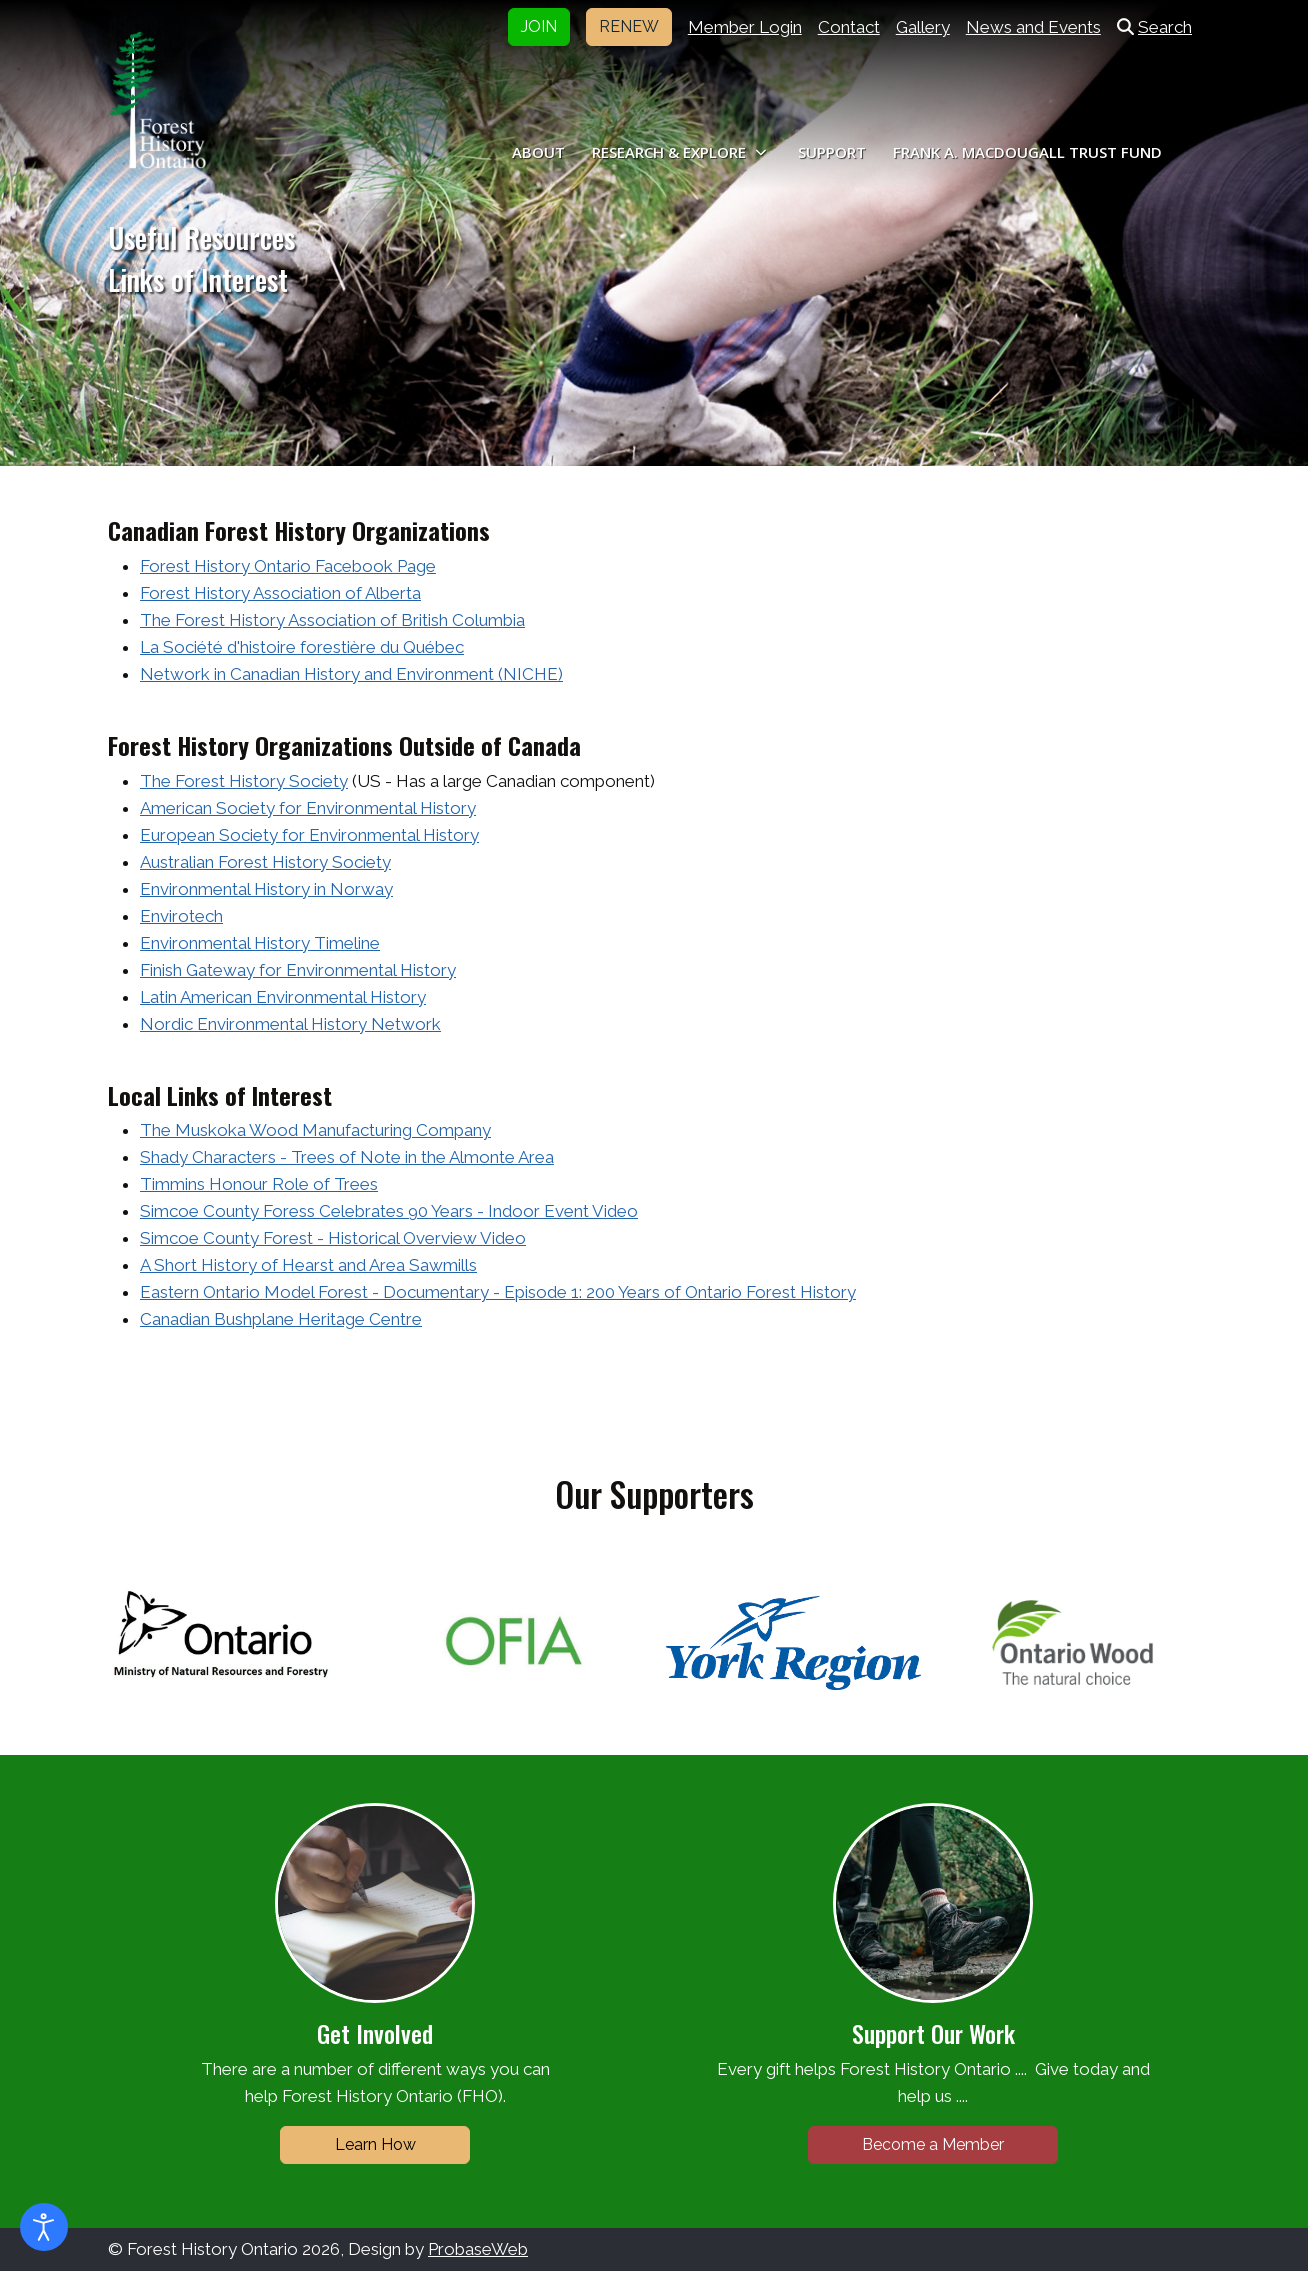  Describe the element at coordinates (1033, 27) in the screenshot. I see `News and Events` at that location.